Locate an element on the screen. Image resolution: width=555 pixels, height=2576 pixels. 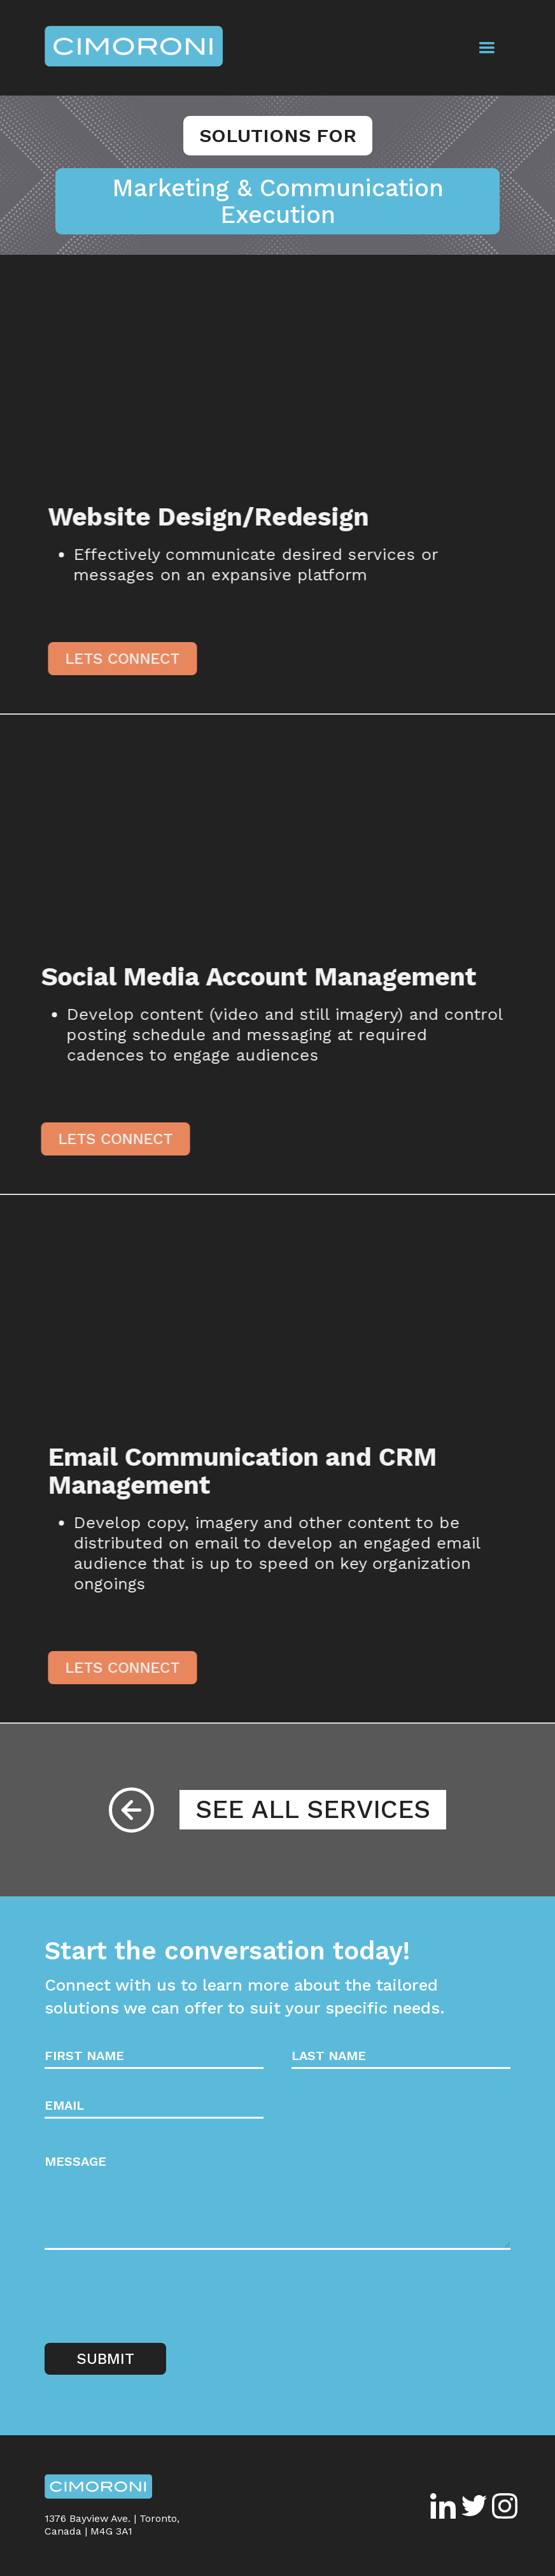
[presentation] is located at coordinates (141, 2300).